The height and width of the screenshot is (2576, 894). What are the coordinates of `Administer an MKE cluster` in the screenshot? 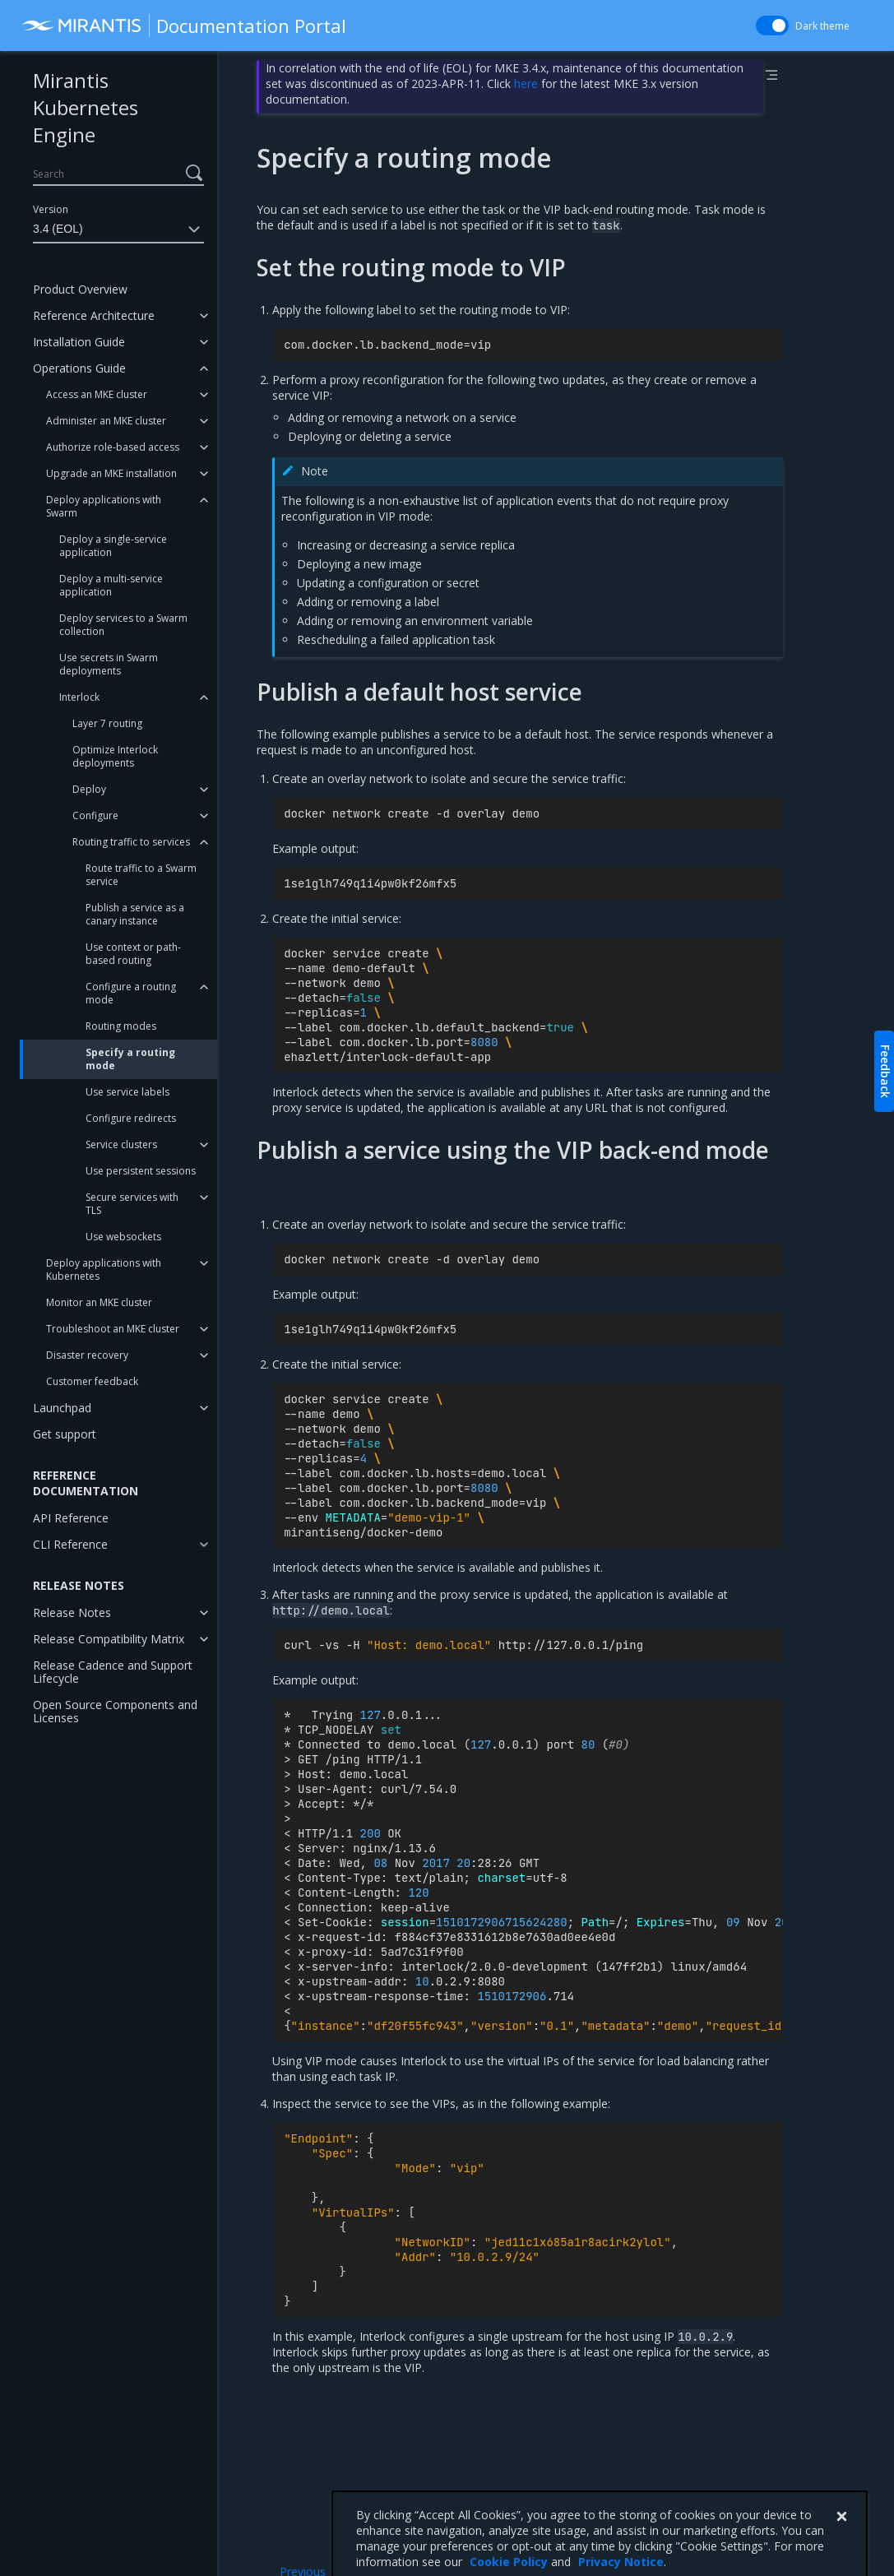 It's located at (106, 421).